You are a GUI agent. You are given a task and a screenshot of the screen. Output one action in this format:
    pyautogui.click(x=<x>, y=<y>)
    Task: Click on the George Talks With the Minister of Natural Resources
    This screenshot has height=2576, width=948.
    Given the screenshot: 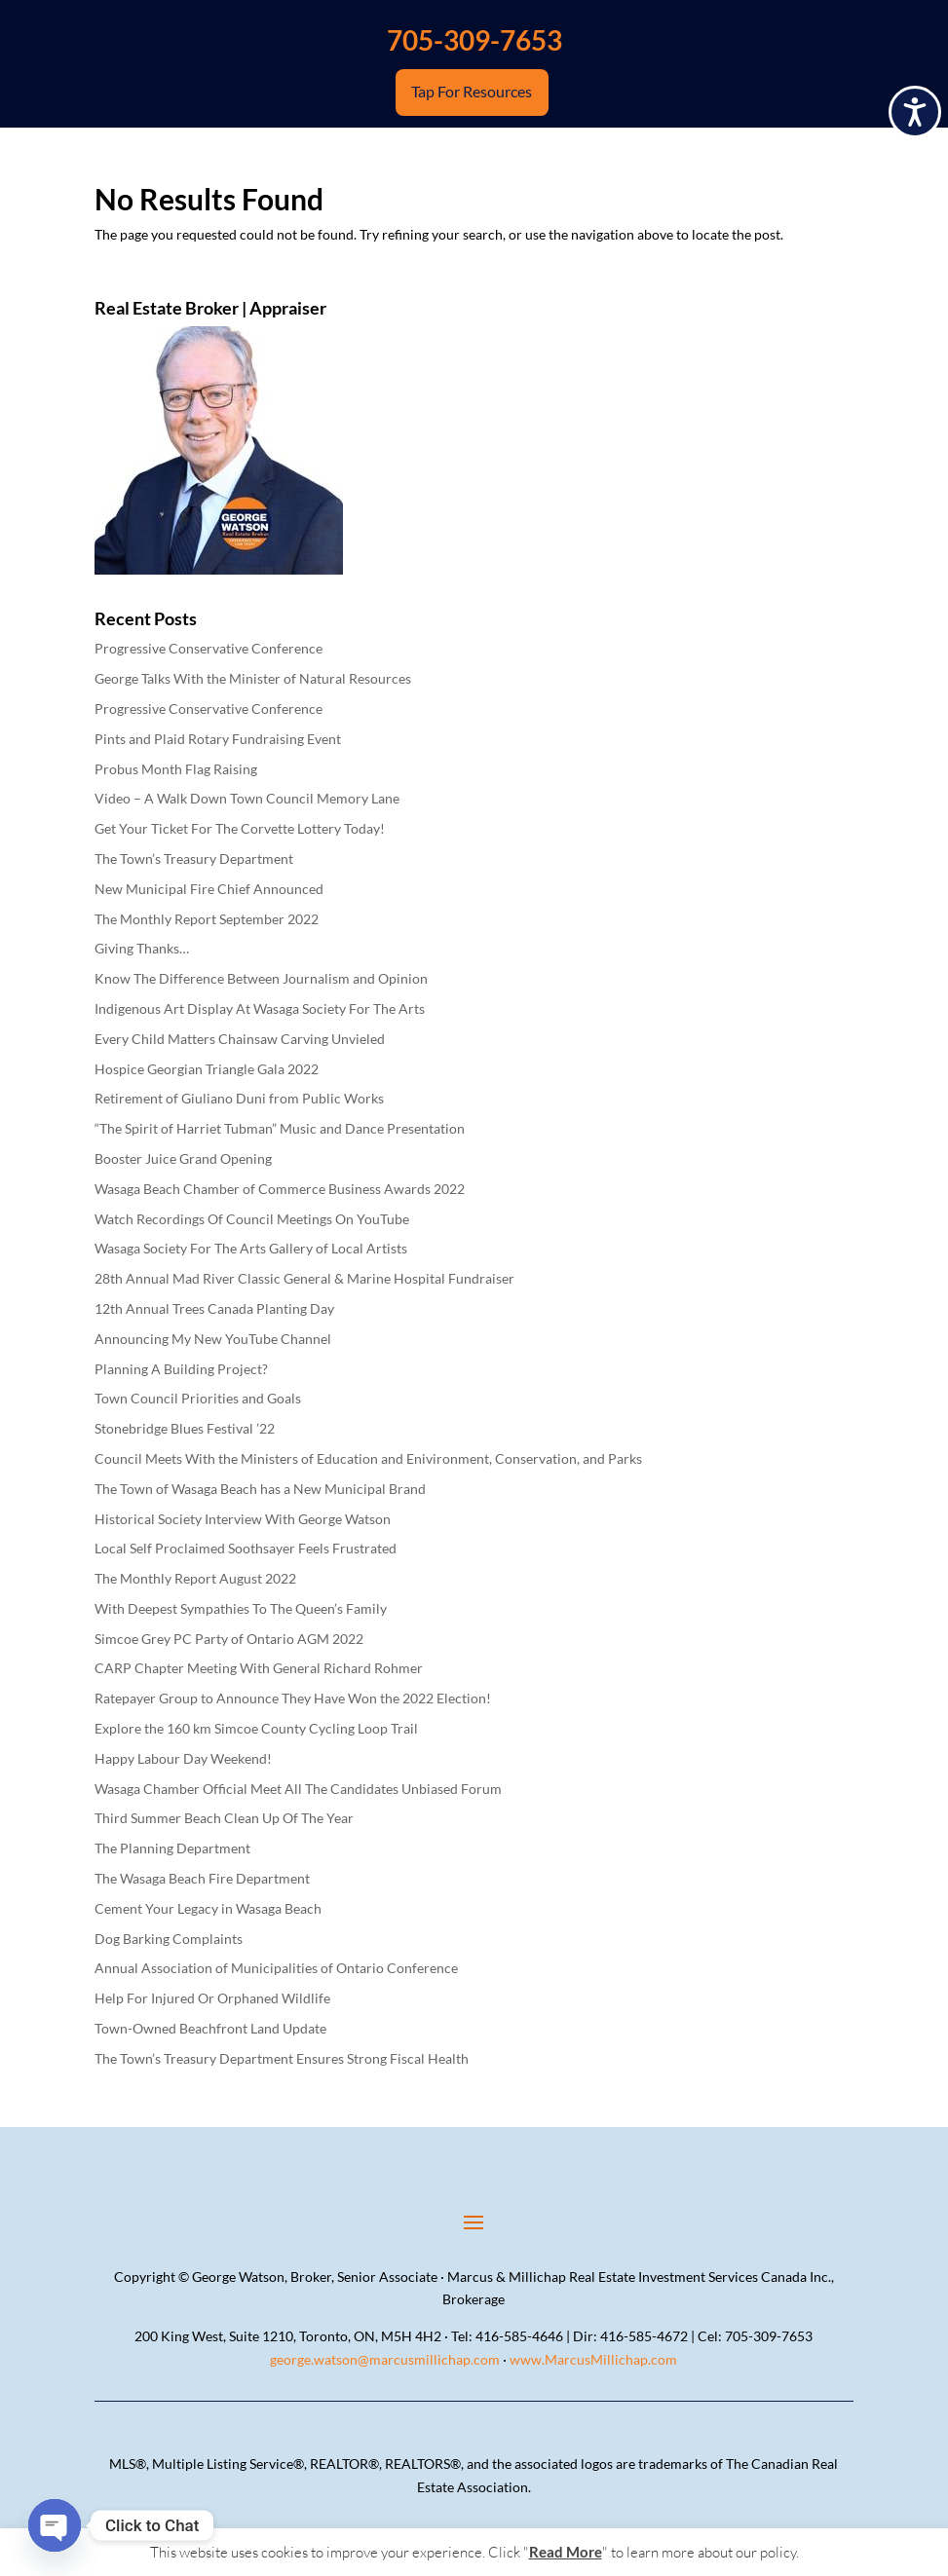 What is the action you would take?
    pyautogui.click(x=253, y=678)
    